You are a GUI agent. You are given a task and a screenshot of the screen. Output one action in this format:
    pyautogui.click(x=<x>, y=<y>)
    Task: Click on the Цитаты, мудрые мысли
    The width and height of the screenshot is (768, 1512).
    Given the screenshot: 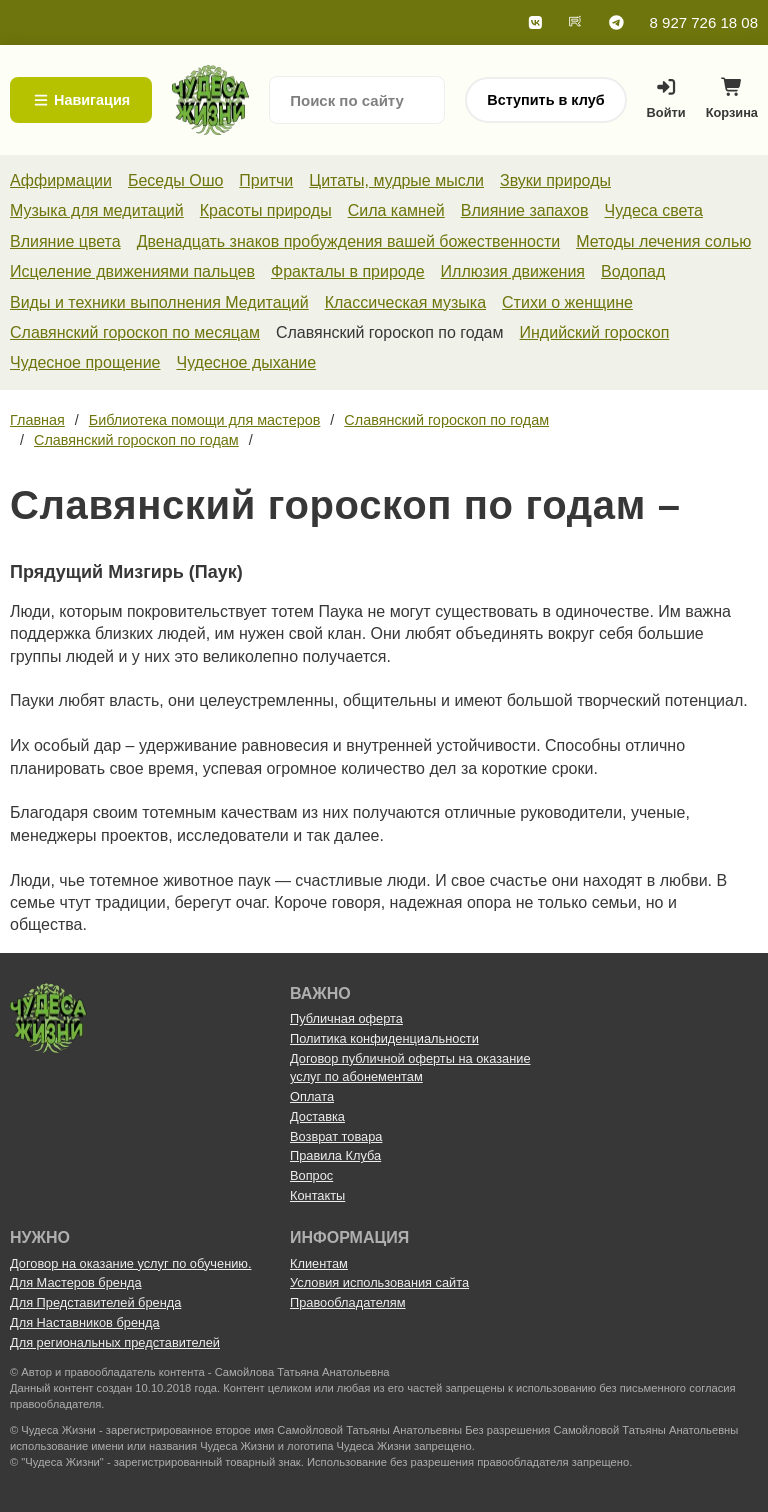 What is the action you would take?
    pyautogui.click(x=396, y=180)
    